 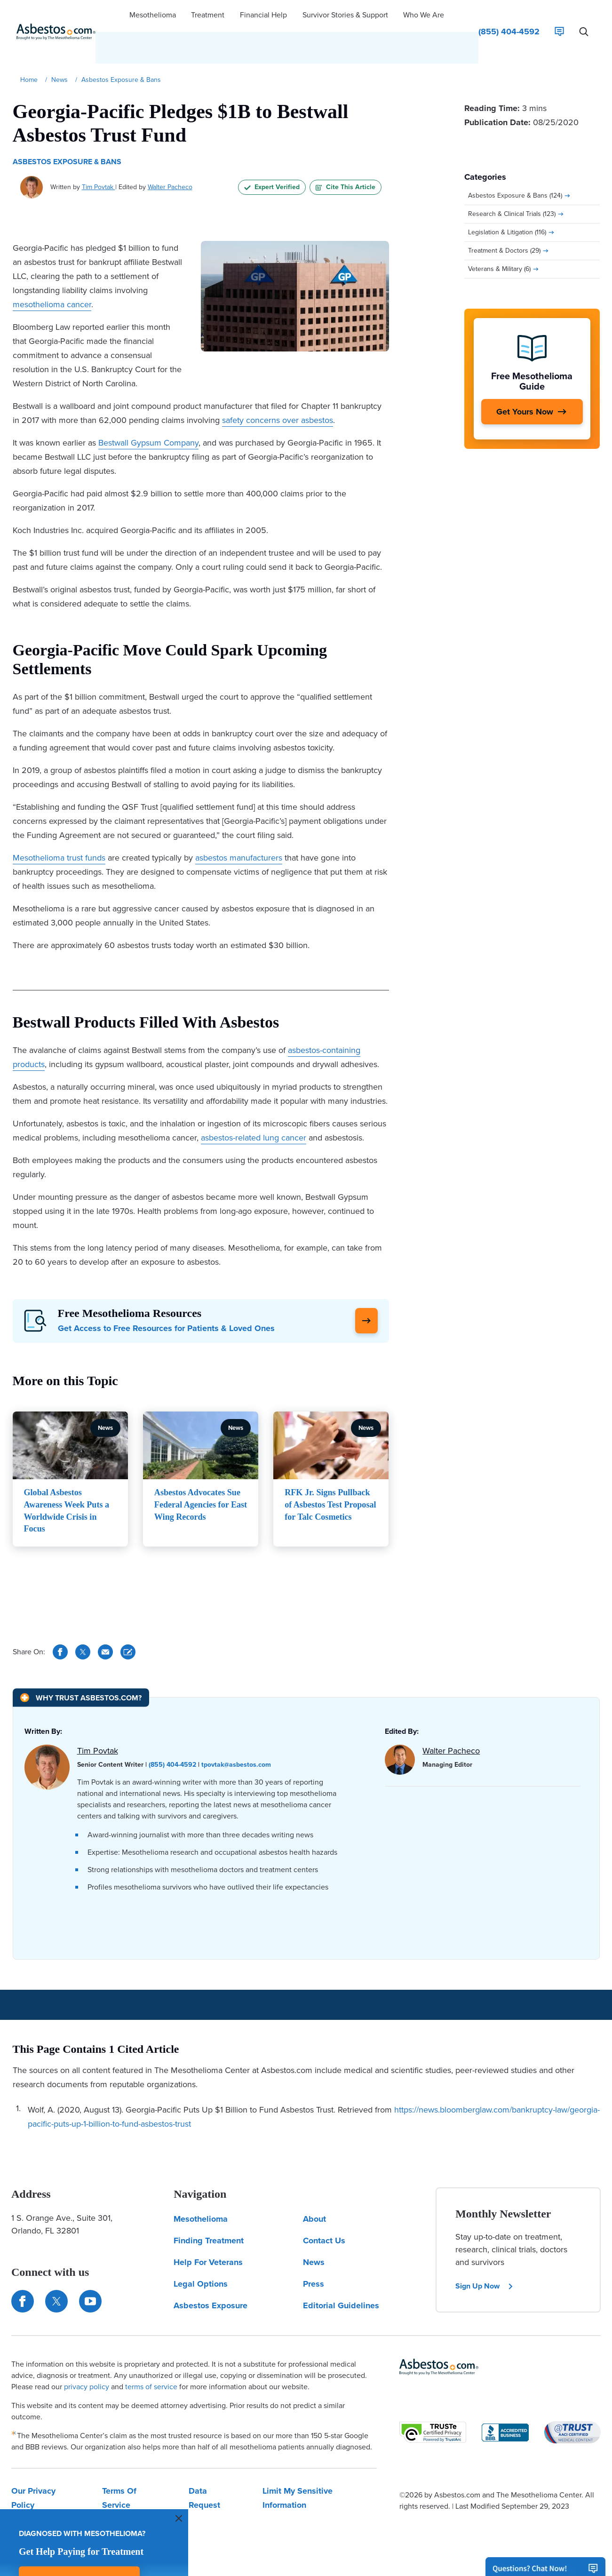 What do you see at coordinates (90, 2267) in the screenshot?
I see `[Find us on YouTube]` at bounding box center [90, 2267].